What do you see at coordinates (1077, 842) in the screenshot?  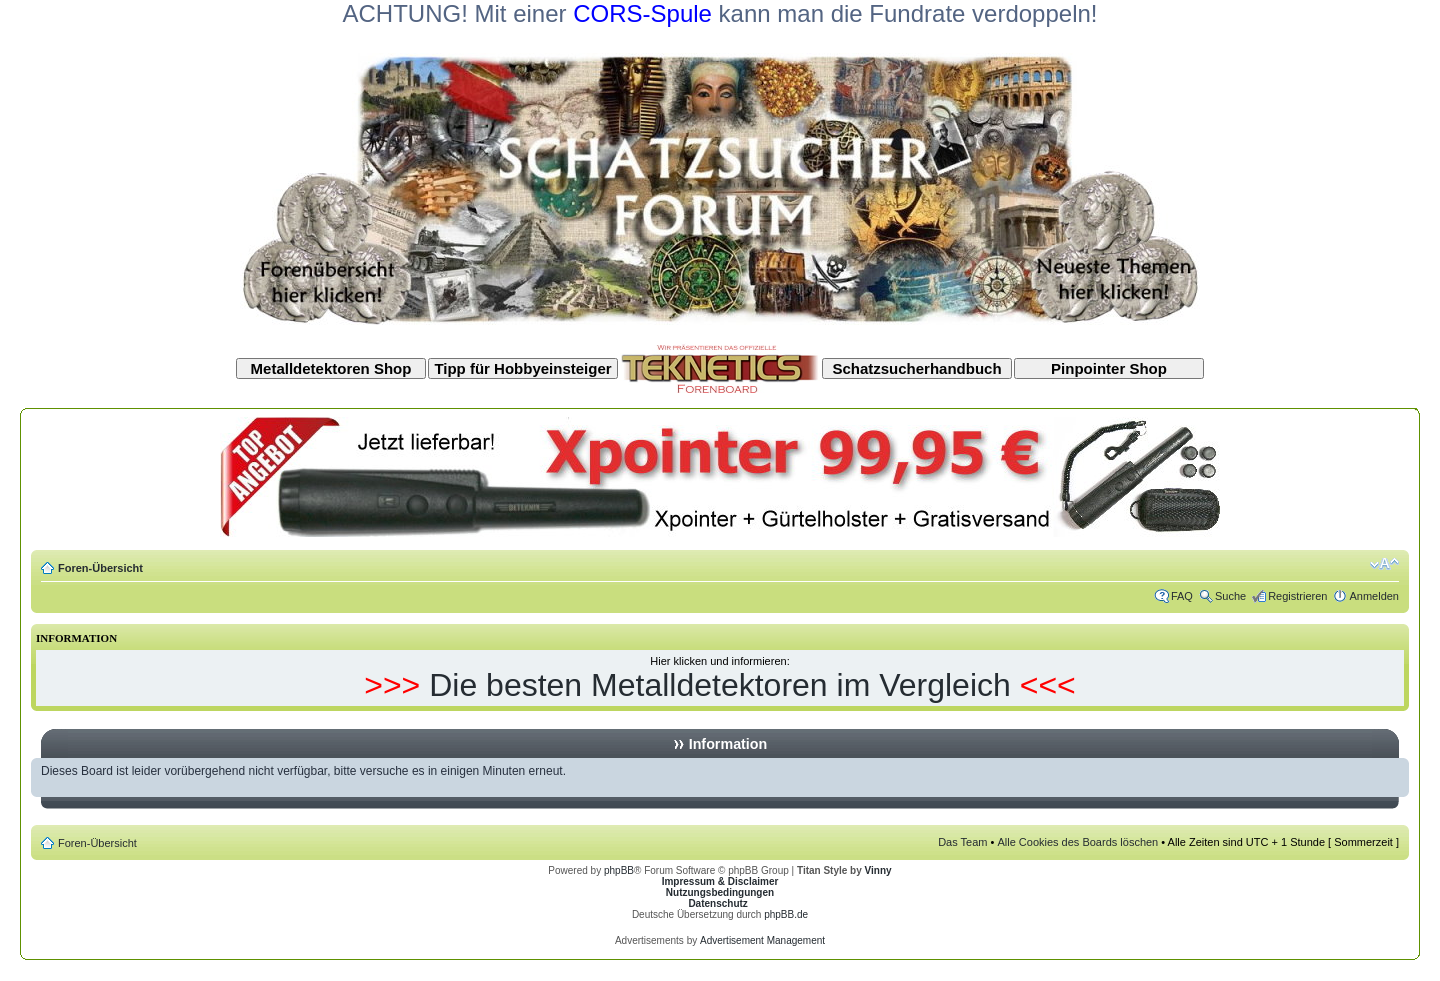 I see `Alle Cookies des Boards löschen` at bounding box center [1077, 842].